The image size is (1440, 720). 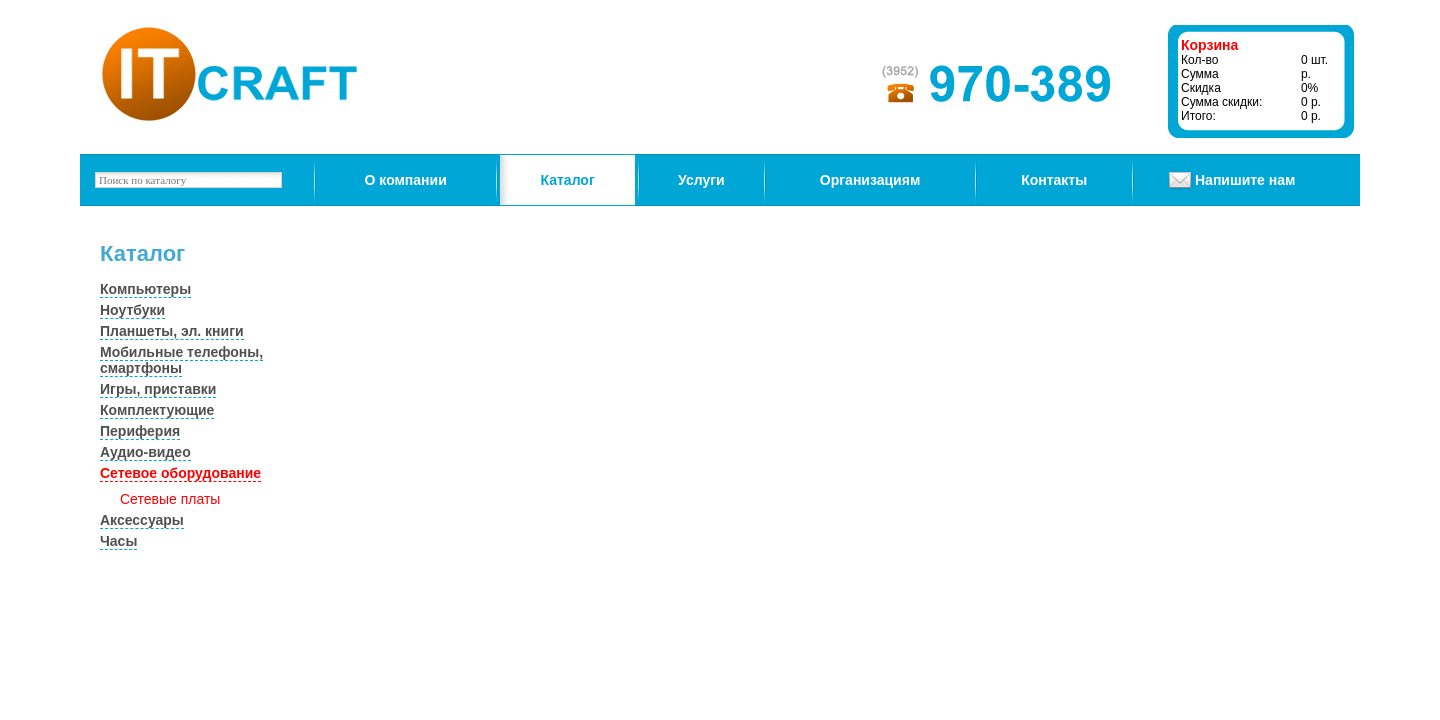 What do you see at coordinates (118, 541) in the screenshot?
I see `Часы` at bounding box center [118, 541].